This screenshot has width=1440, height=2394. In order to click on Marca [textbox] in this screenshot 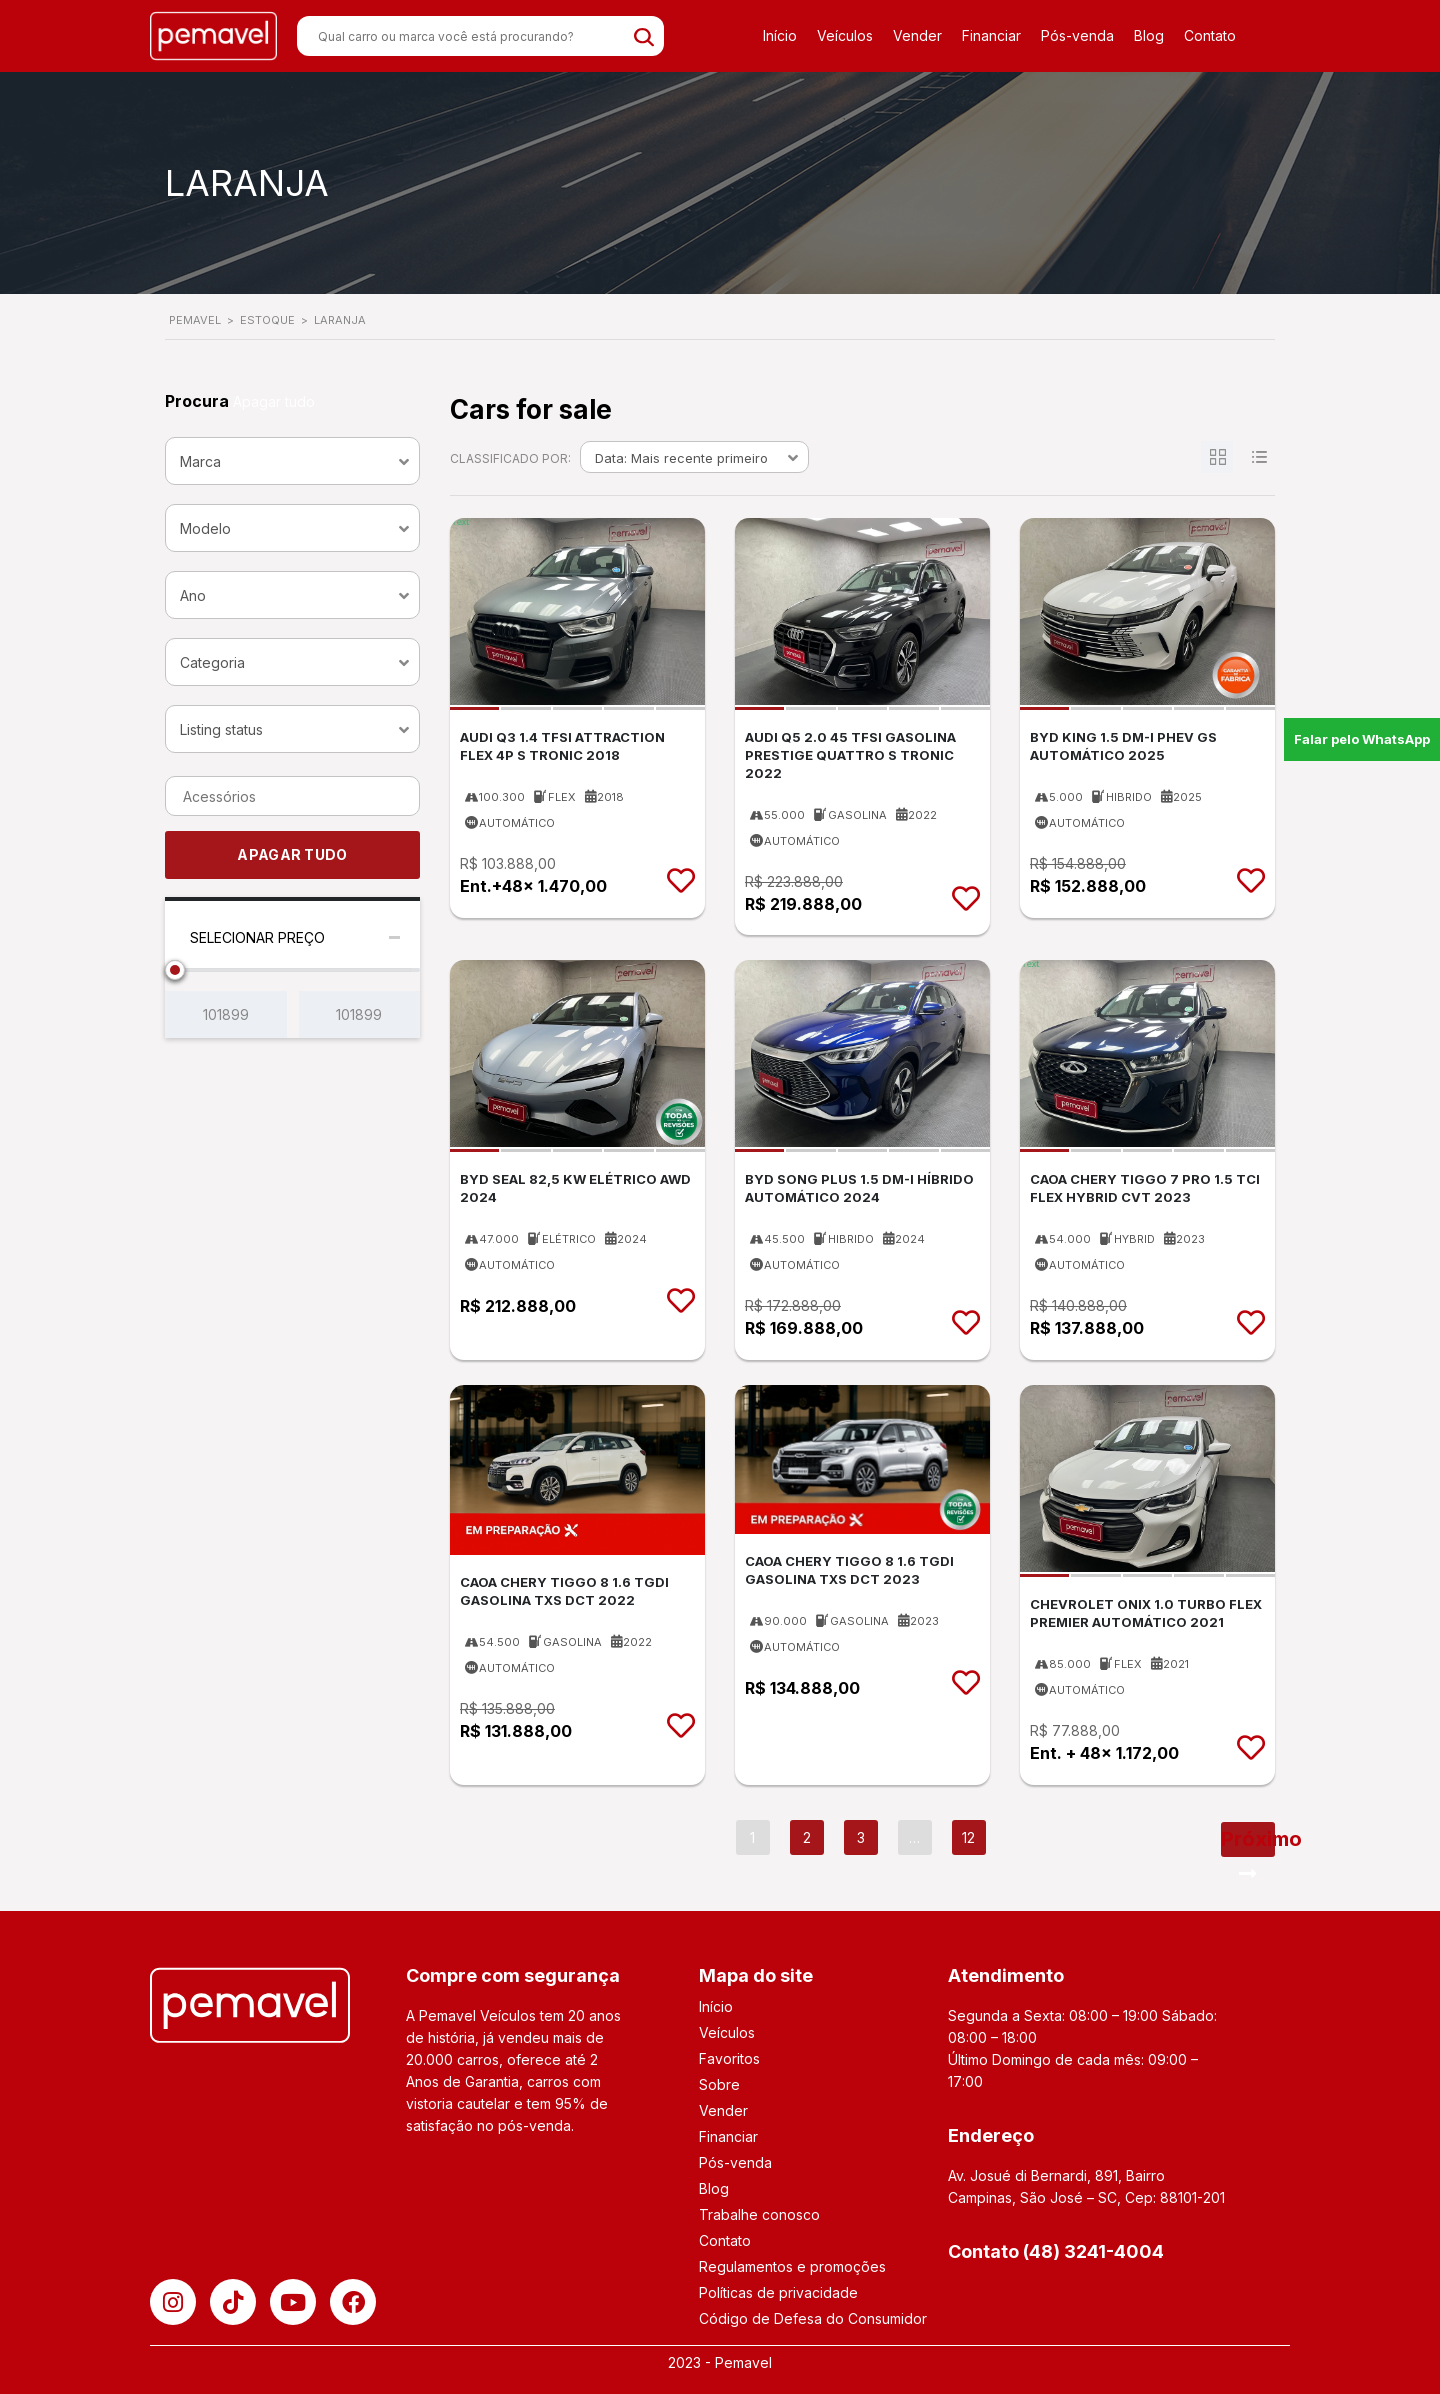, I will do `click(200, 461)`.